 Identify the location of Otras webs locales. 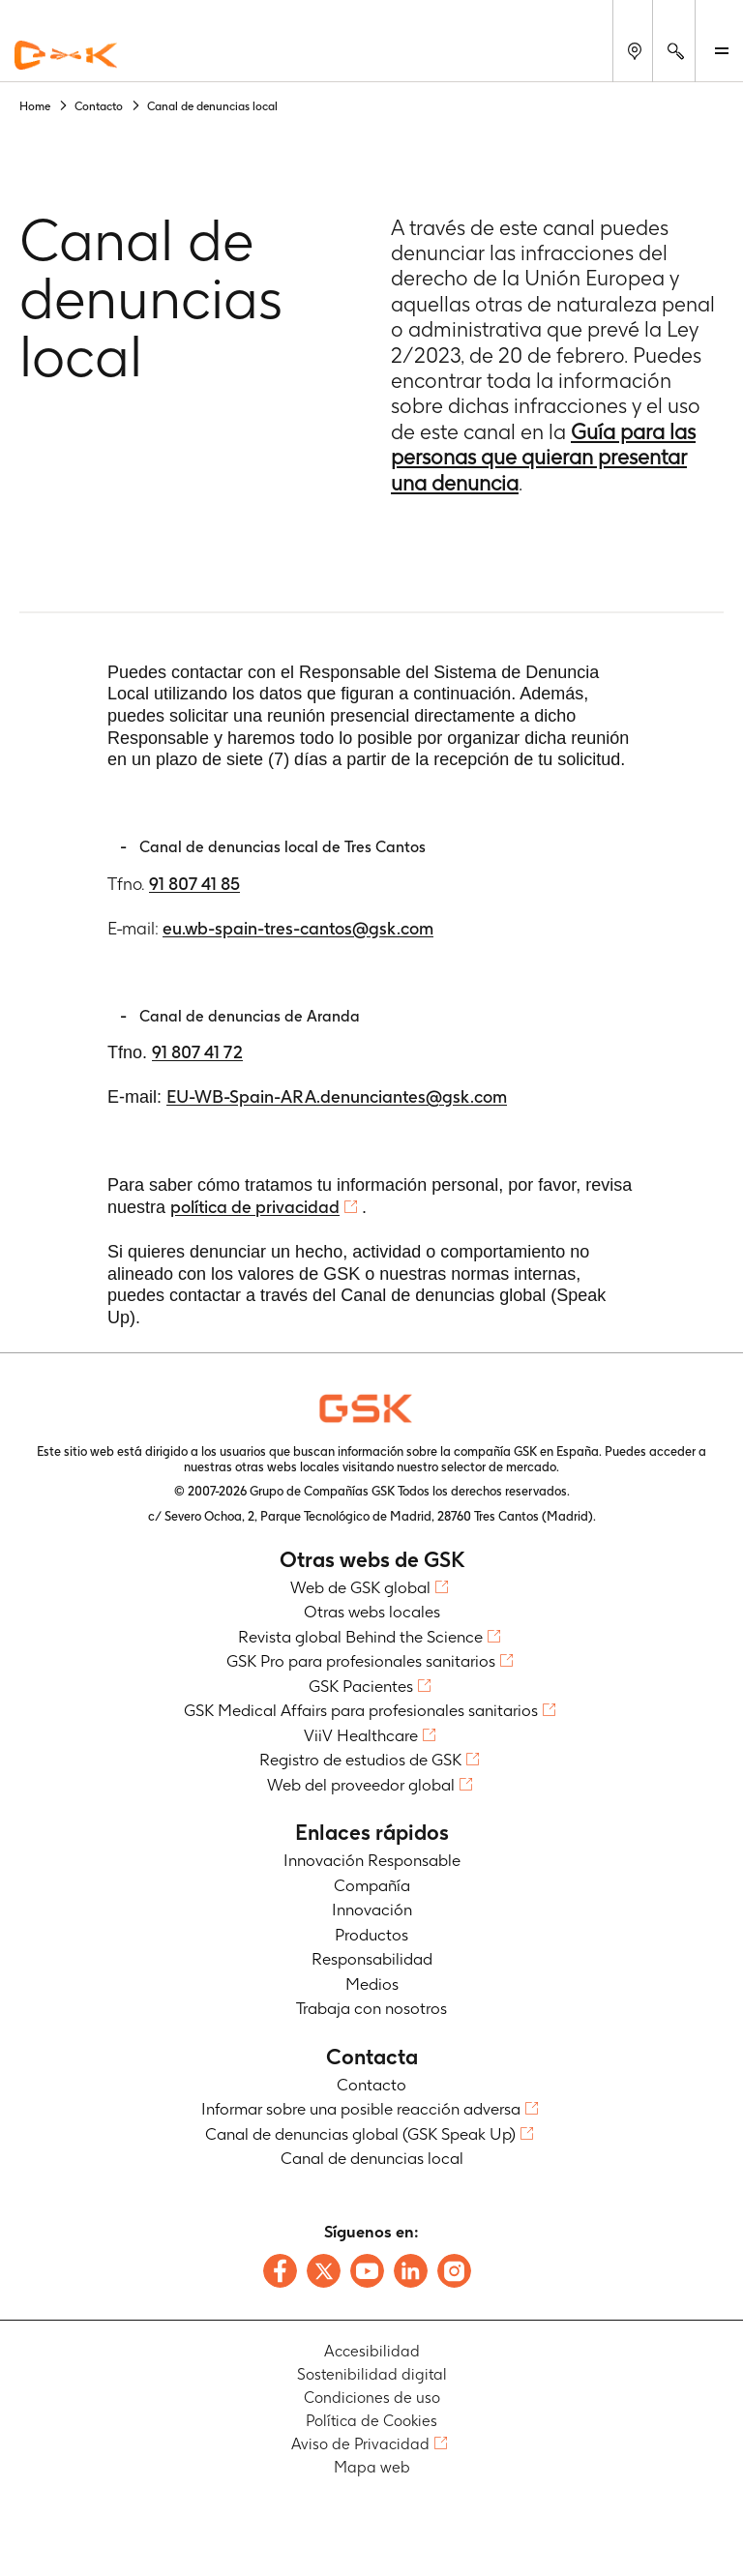
(372, 1611).